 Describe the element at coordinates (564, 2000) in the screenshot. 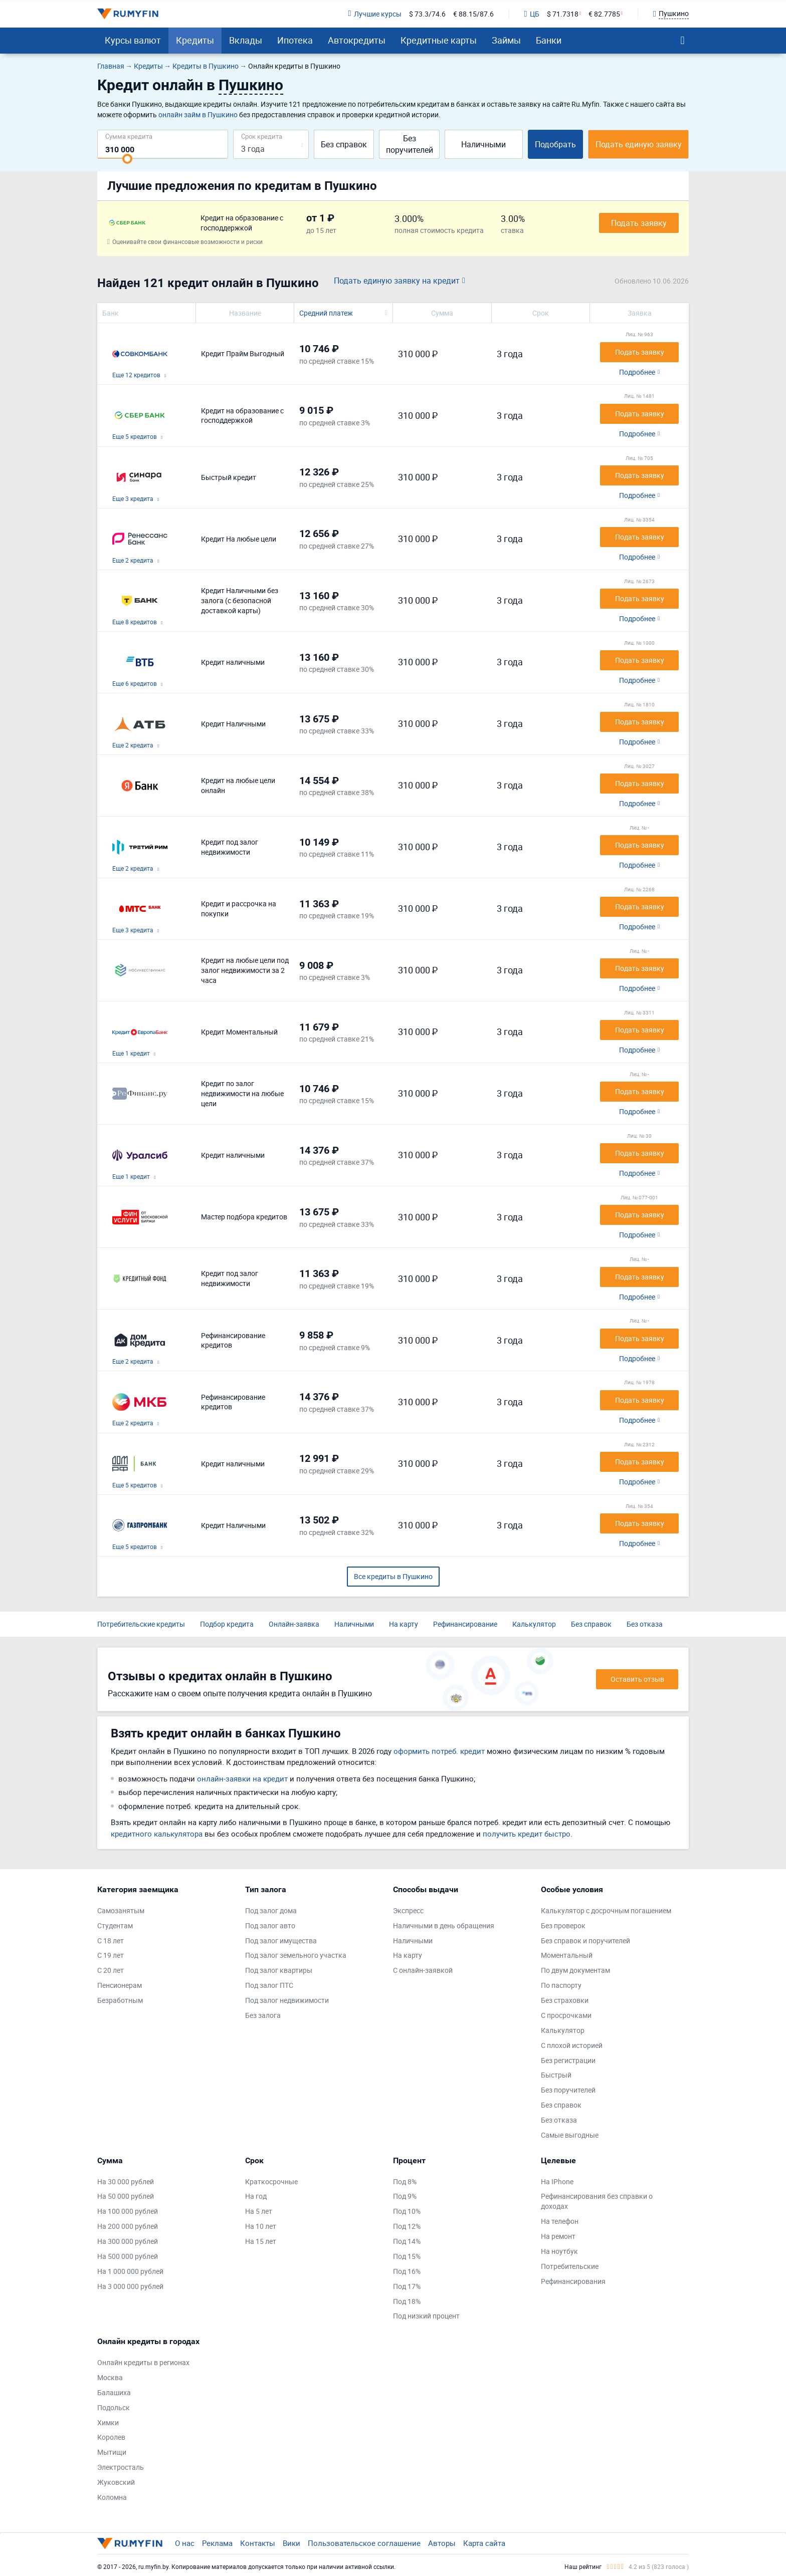

I see `Без страховки` at that location.